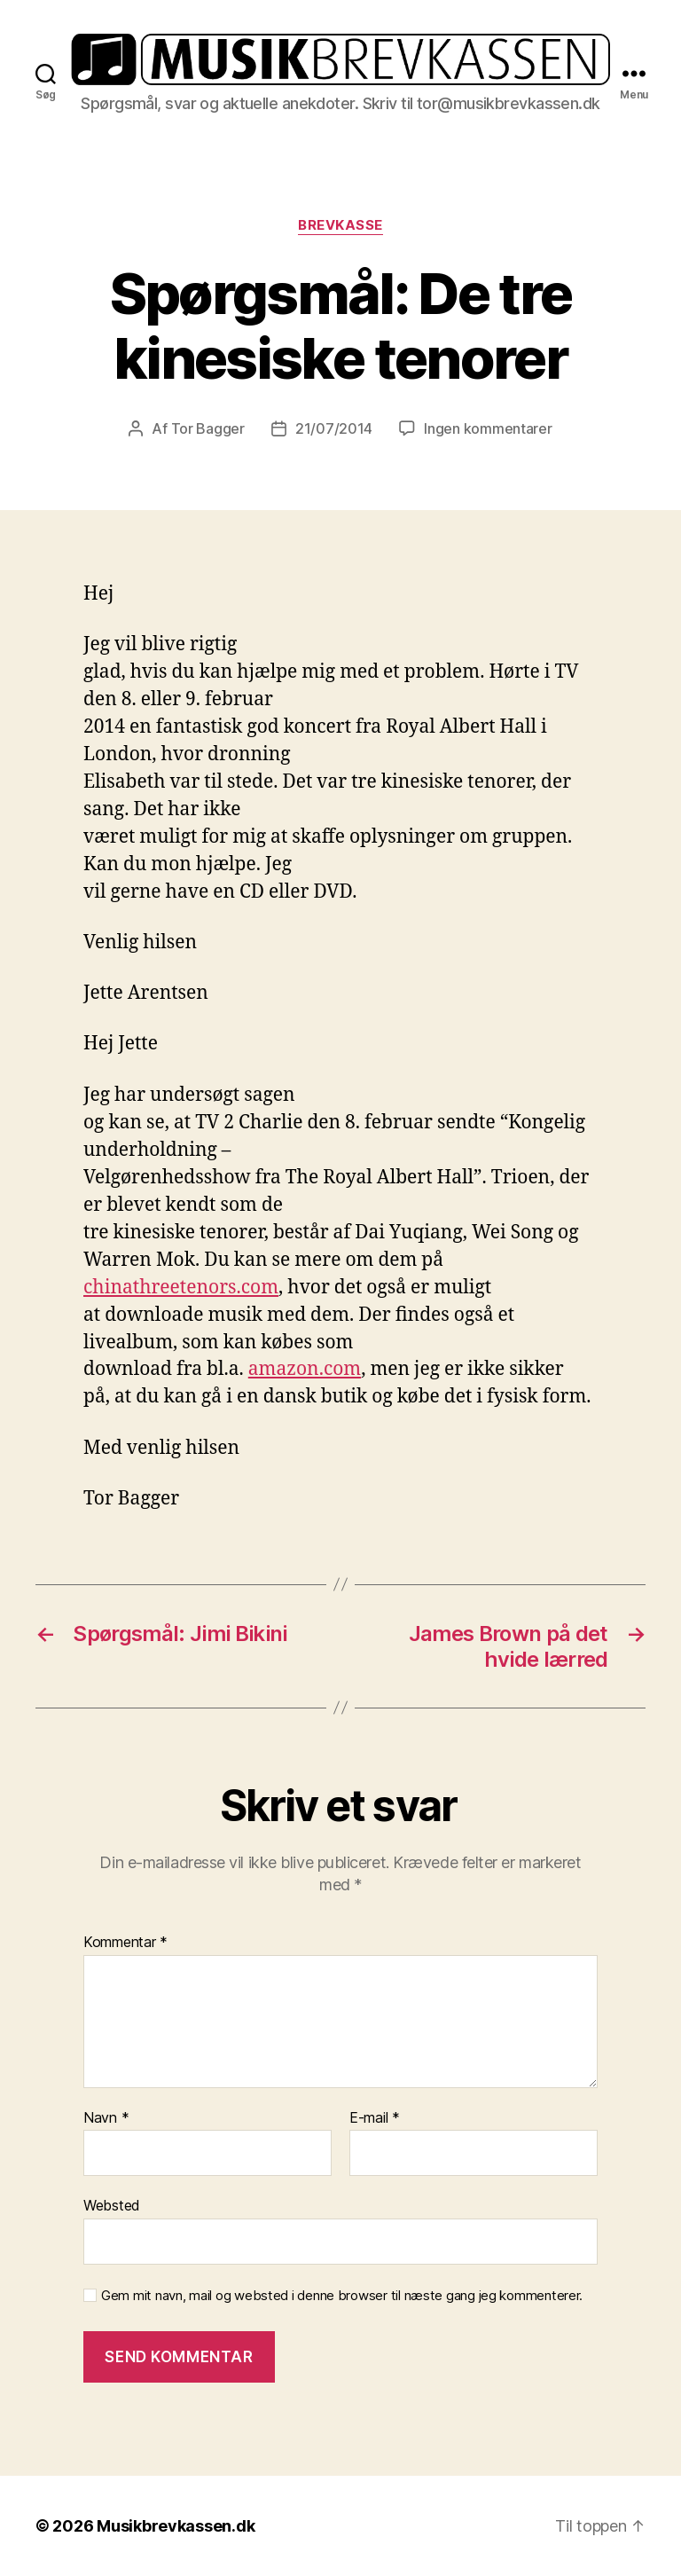 This screenshot has width=681, height=2576. I want to click on Kommentar, so click(125, 1943).